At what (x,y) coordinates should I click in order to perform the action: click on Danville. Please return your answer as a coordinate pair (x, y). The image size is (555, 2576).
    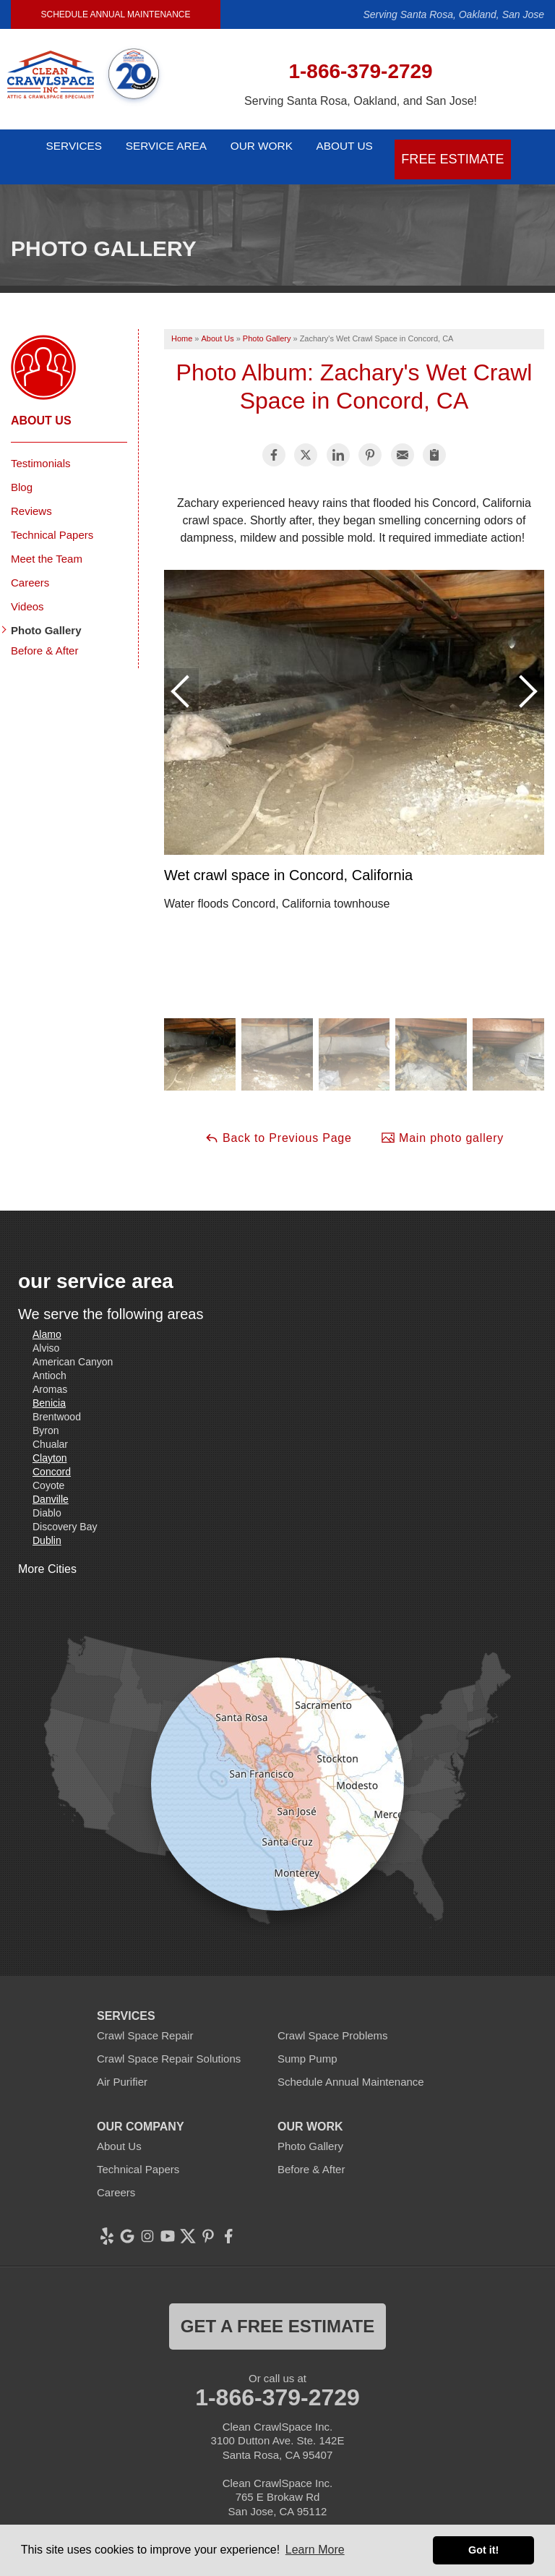
    Looking at the image, I should click on (51, 1480).